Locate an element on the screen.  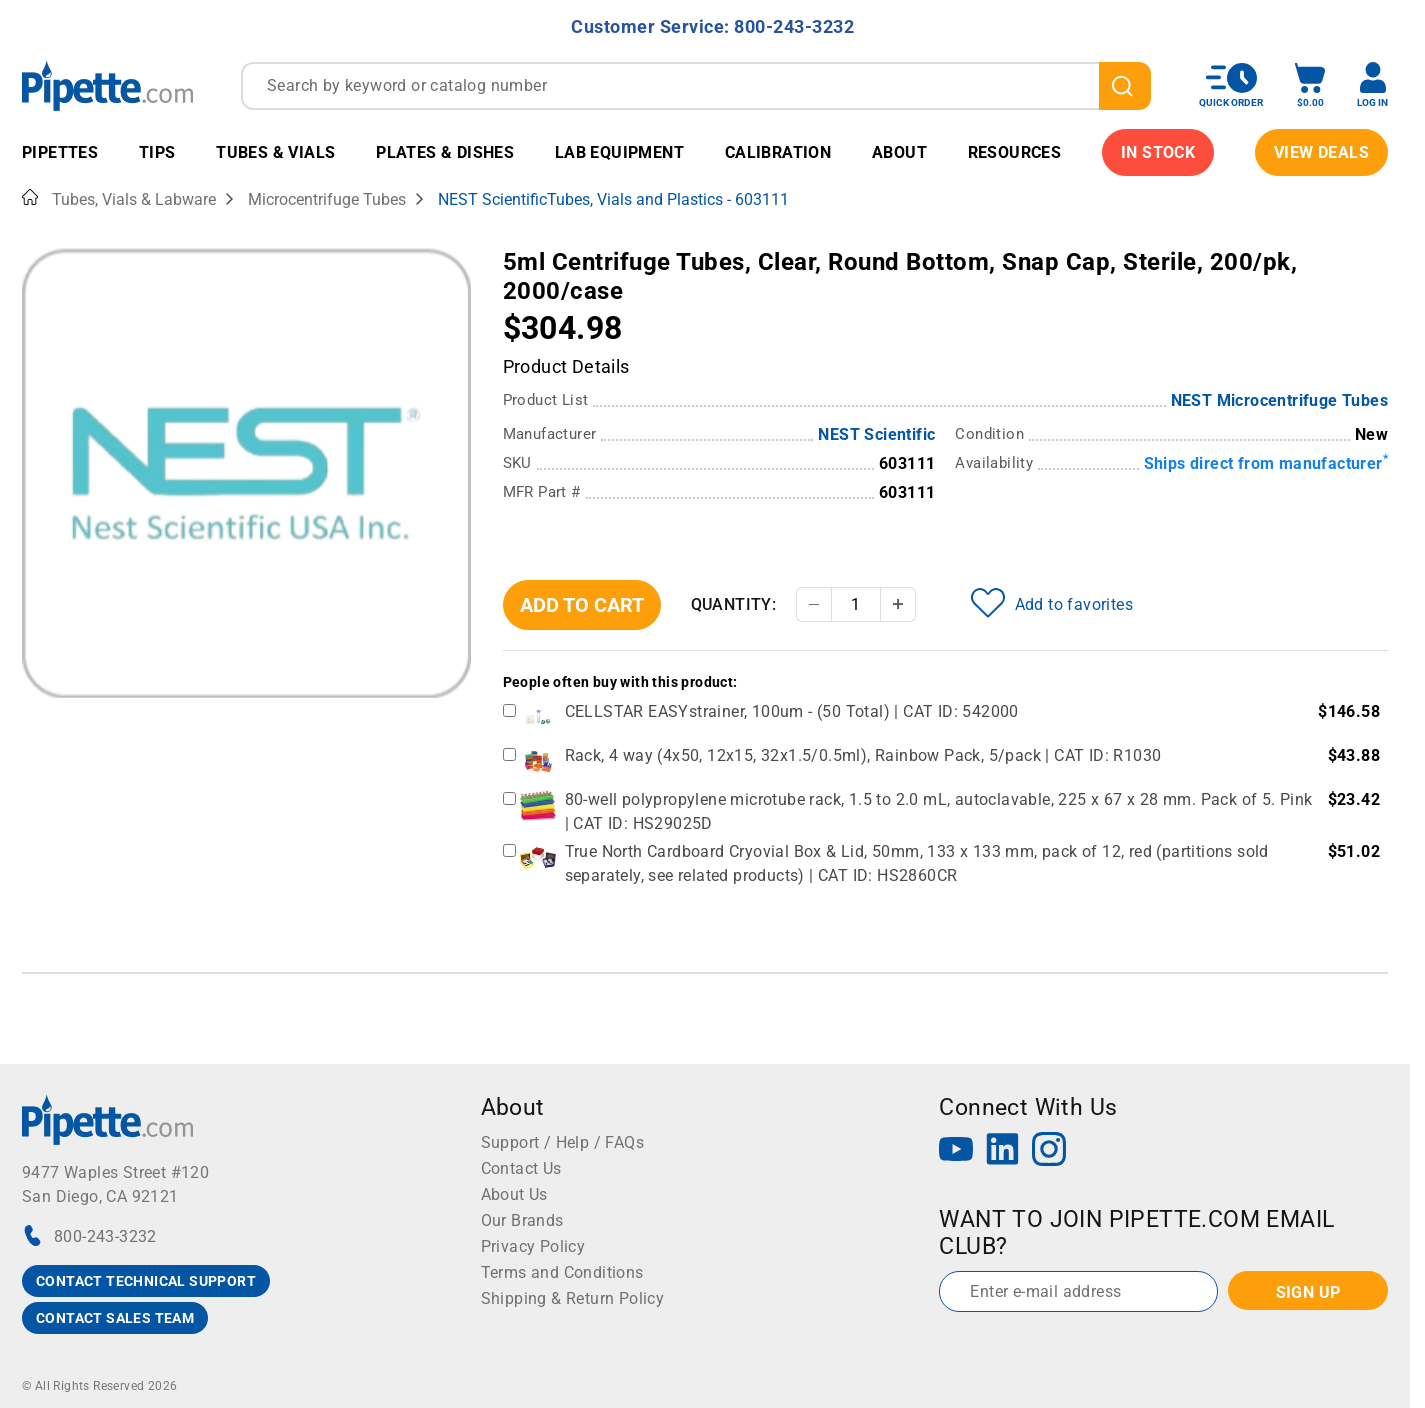
Plates & Dishes is located at coordinates (445, 152).